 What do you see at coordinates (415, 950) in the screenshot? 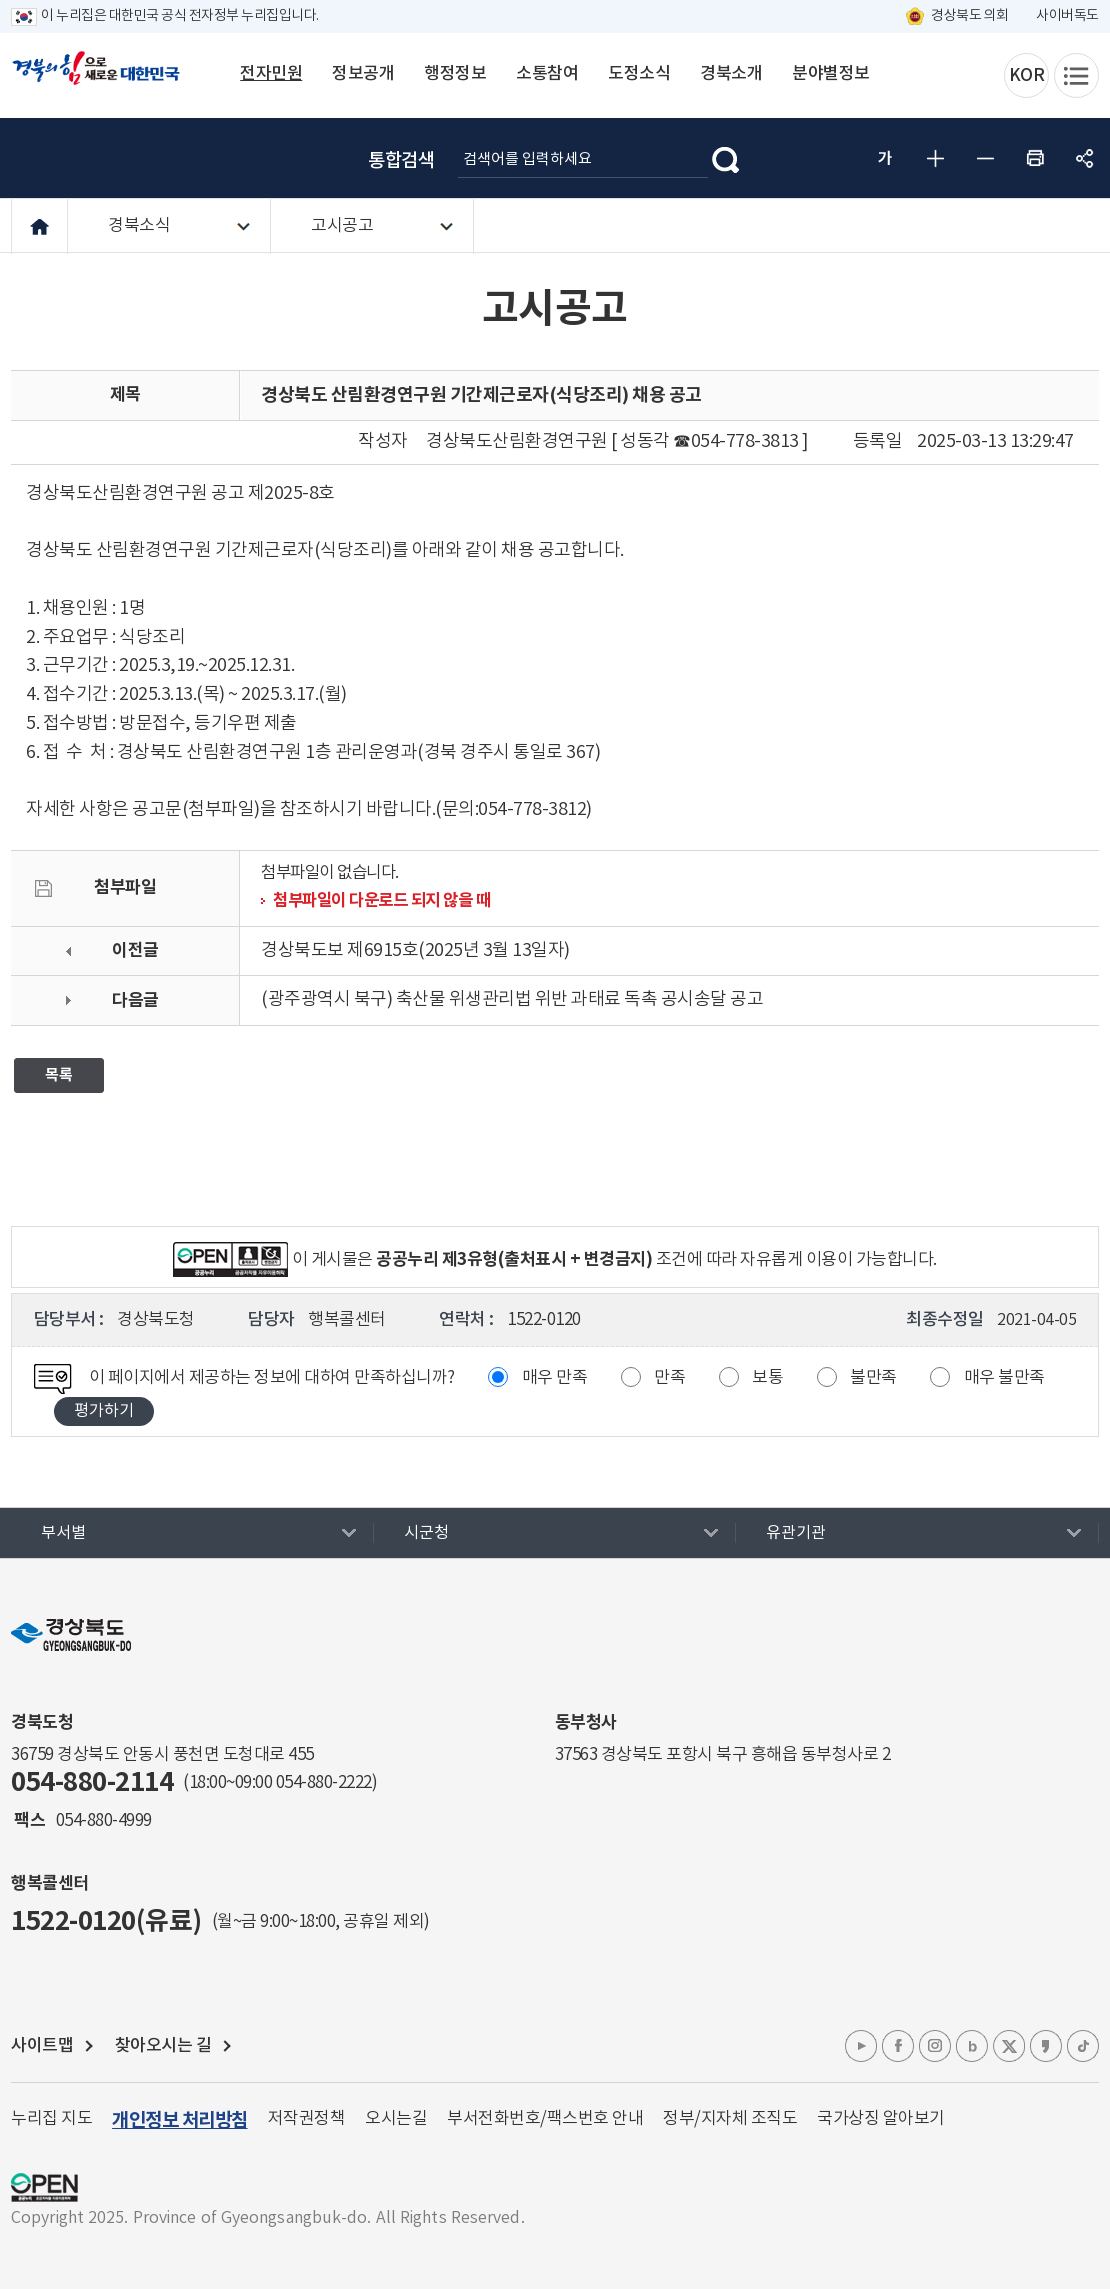
I see `경상북도보 제6915호(2025년 3월 13일자)` at bounding box center [415, 950].